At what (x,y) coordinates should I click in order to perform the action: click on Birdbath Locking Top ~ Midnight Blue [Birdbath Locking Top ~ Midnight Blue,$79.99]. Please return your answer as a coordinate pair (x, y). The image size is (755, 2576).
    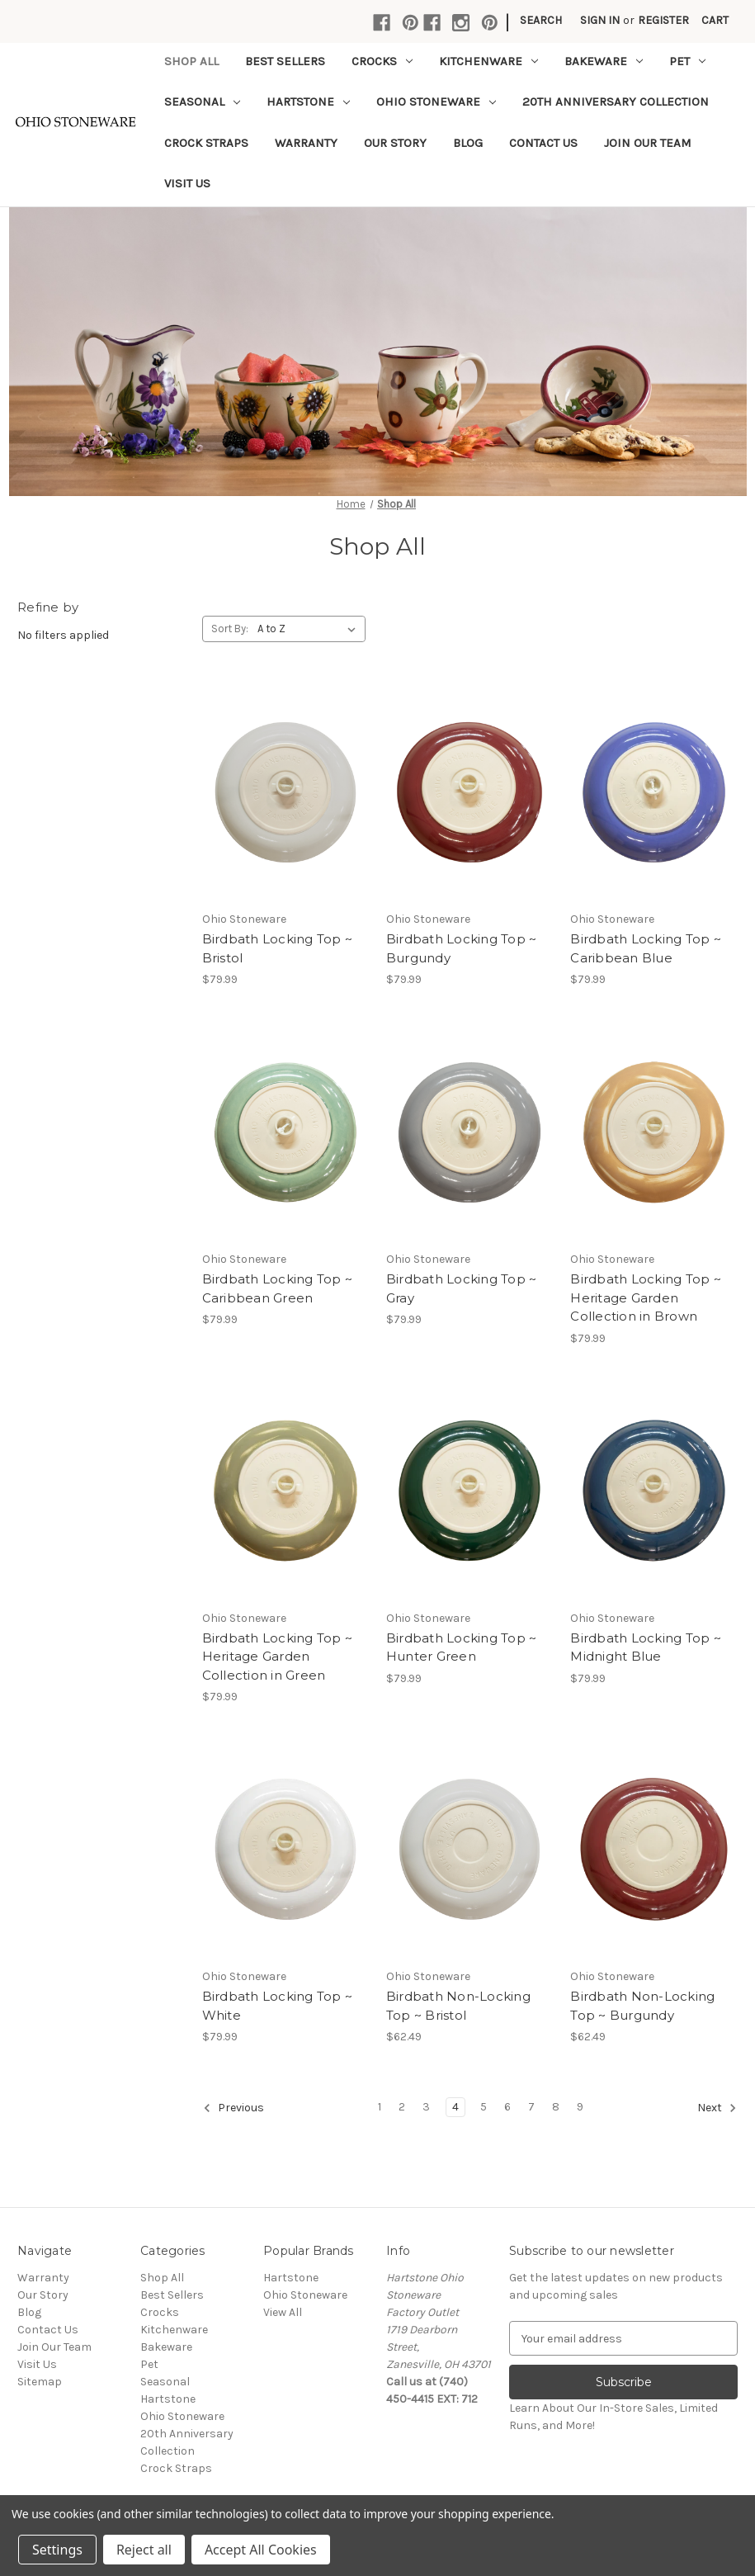
    Looking at the image, I should click on (645, 1647).